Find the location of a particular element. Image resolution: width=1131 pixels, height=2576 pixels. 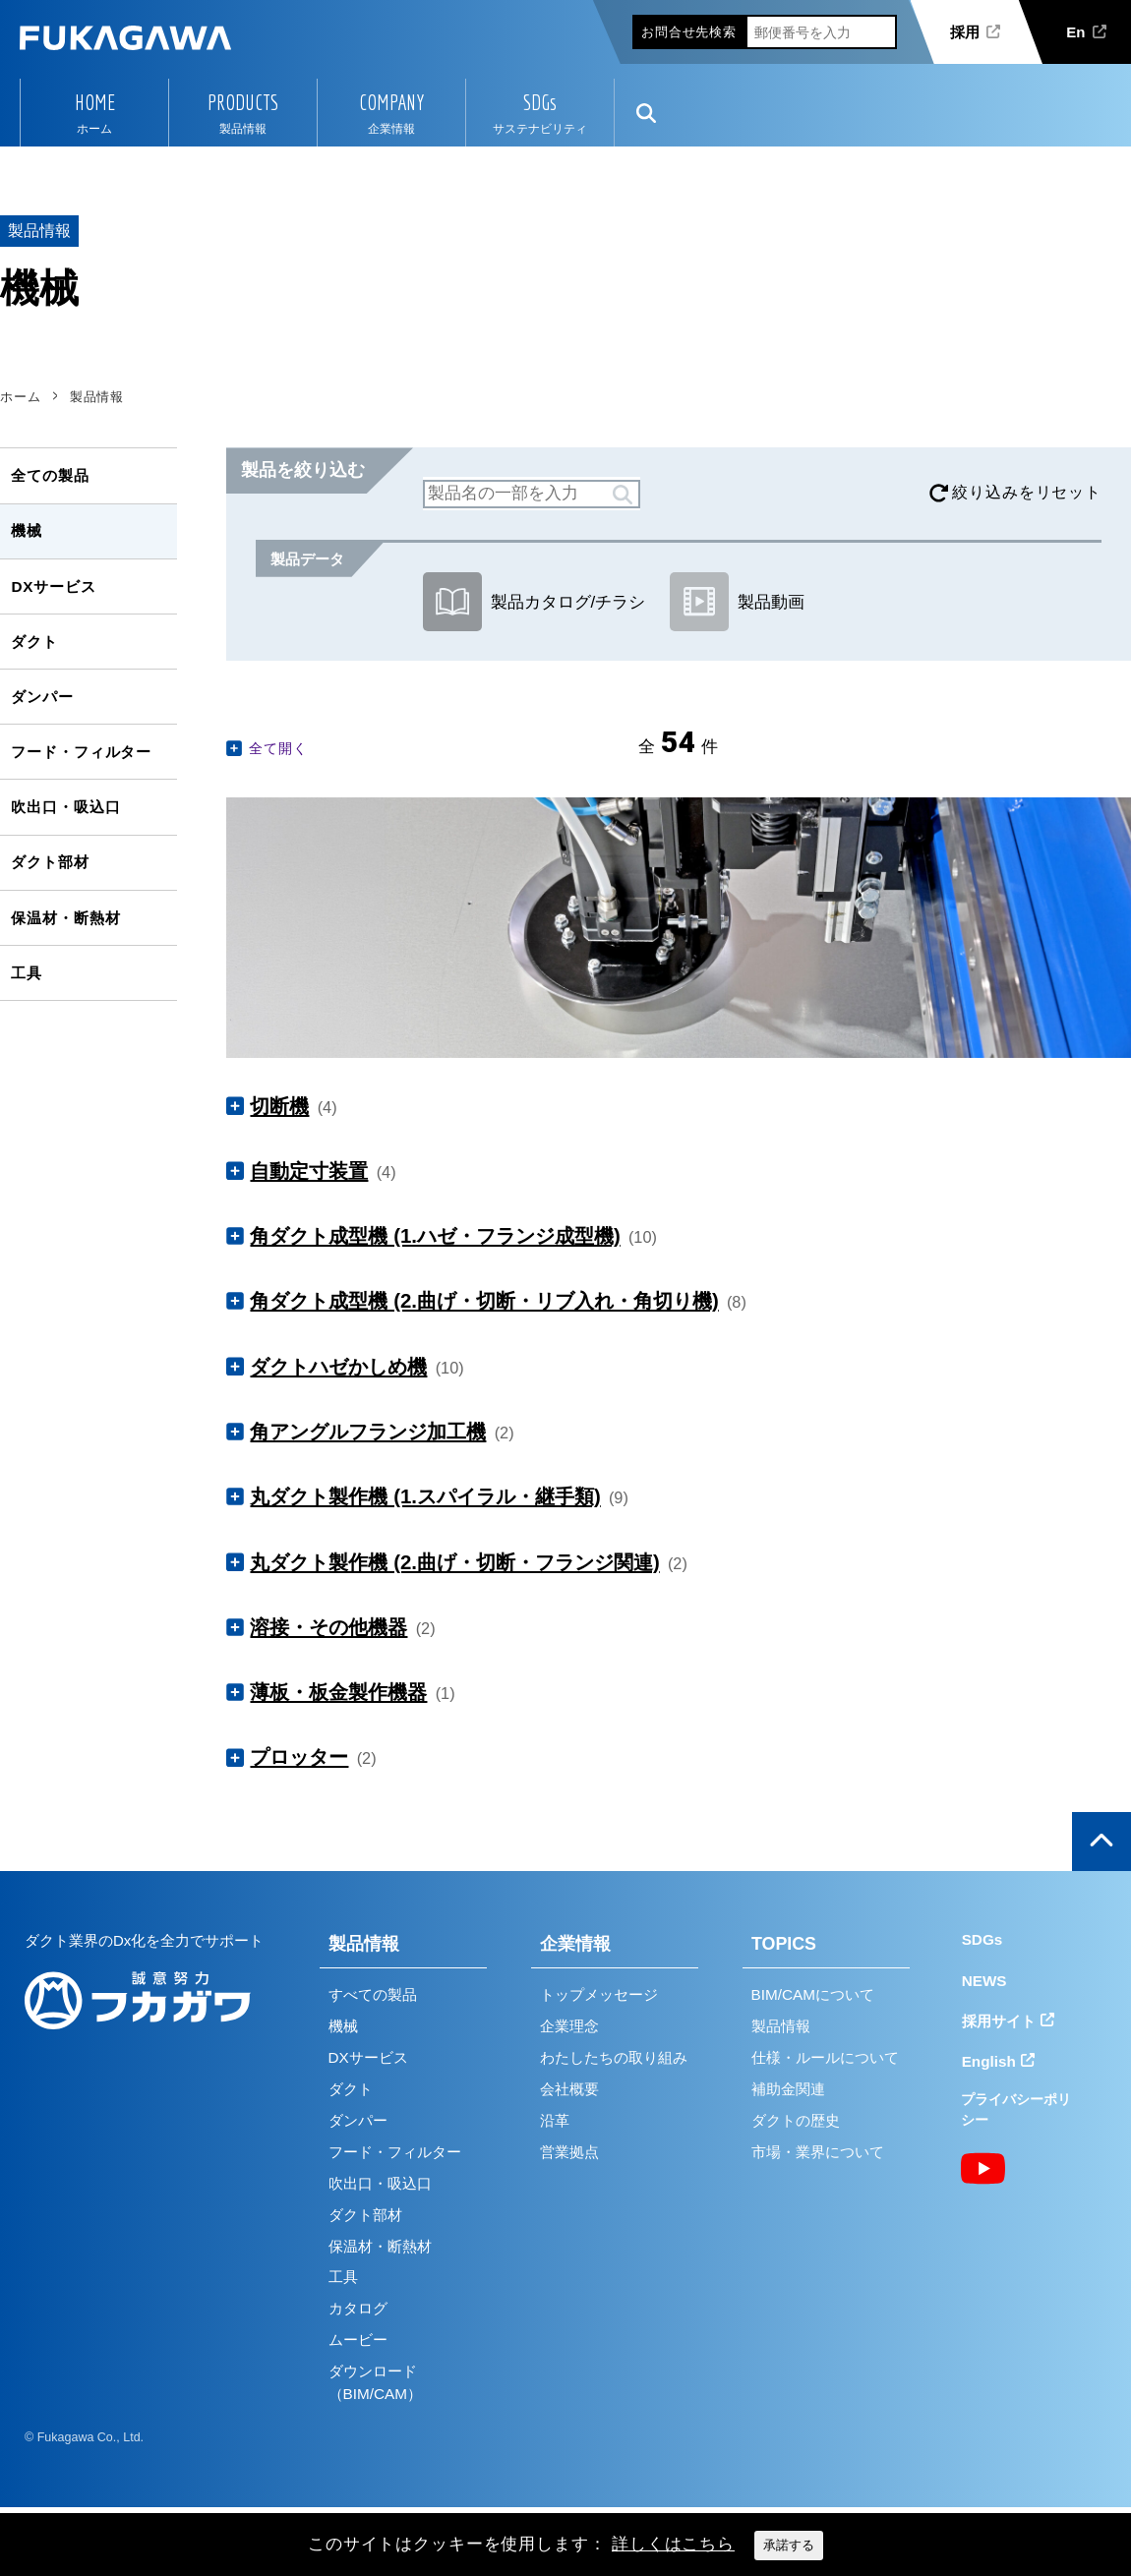

営業拠点 is located at coordinates (569, 2151).